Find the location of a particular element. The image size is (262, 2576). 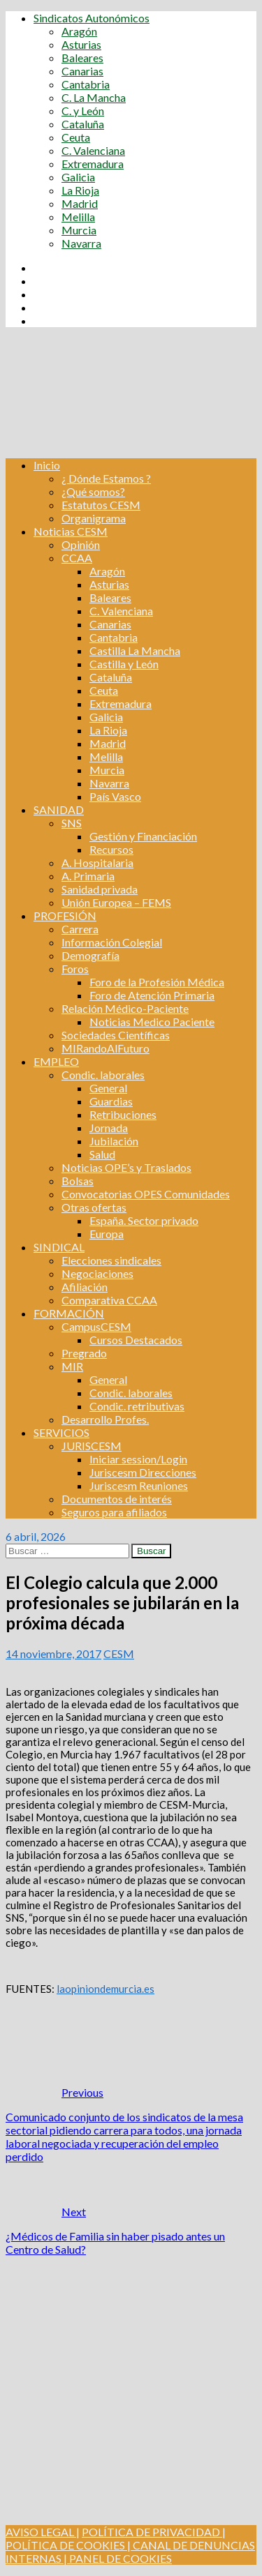

Sociedades Científicas is located at coordinates (115, 1034).